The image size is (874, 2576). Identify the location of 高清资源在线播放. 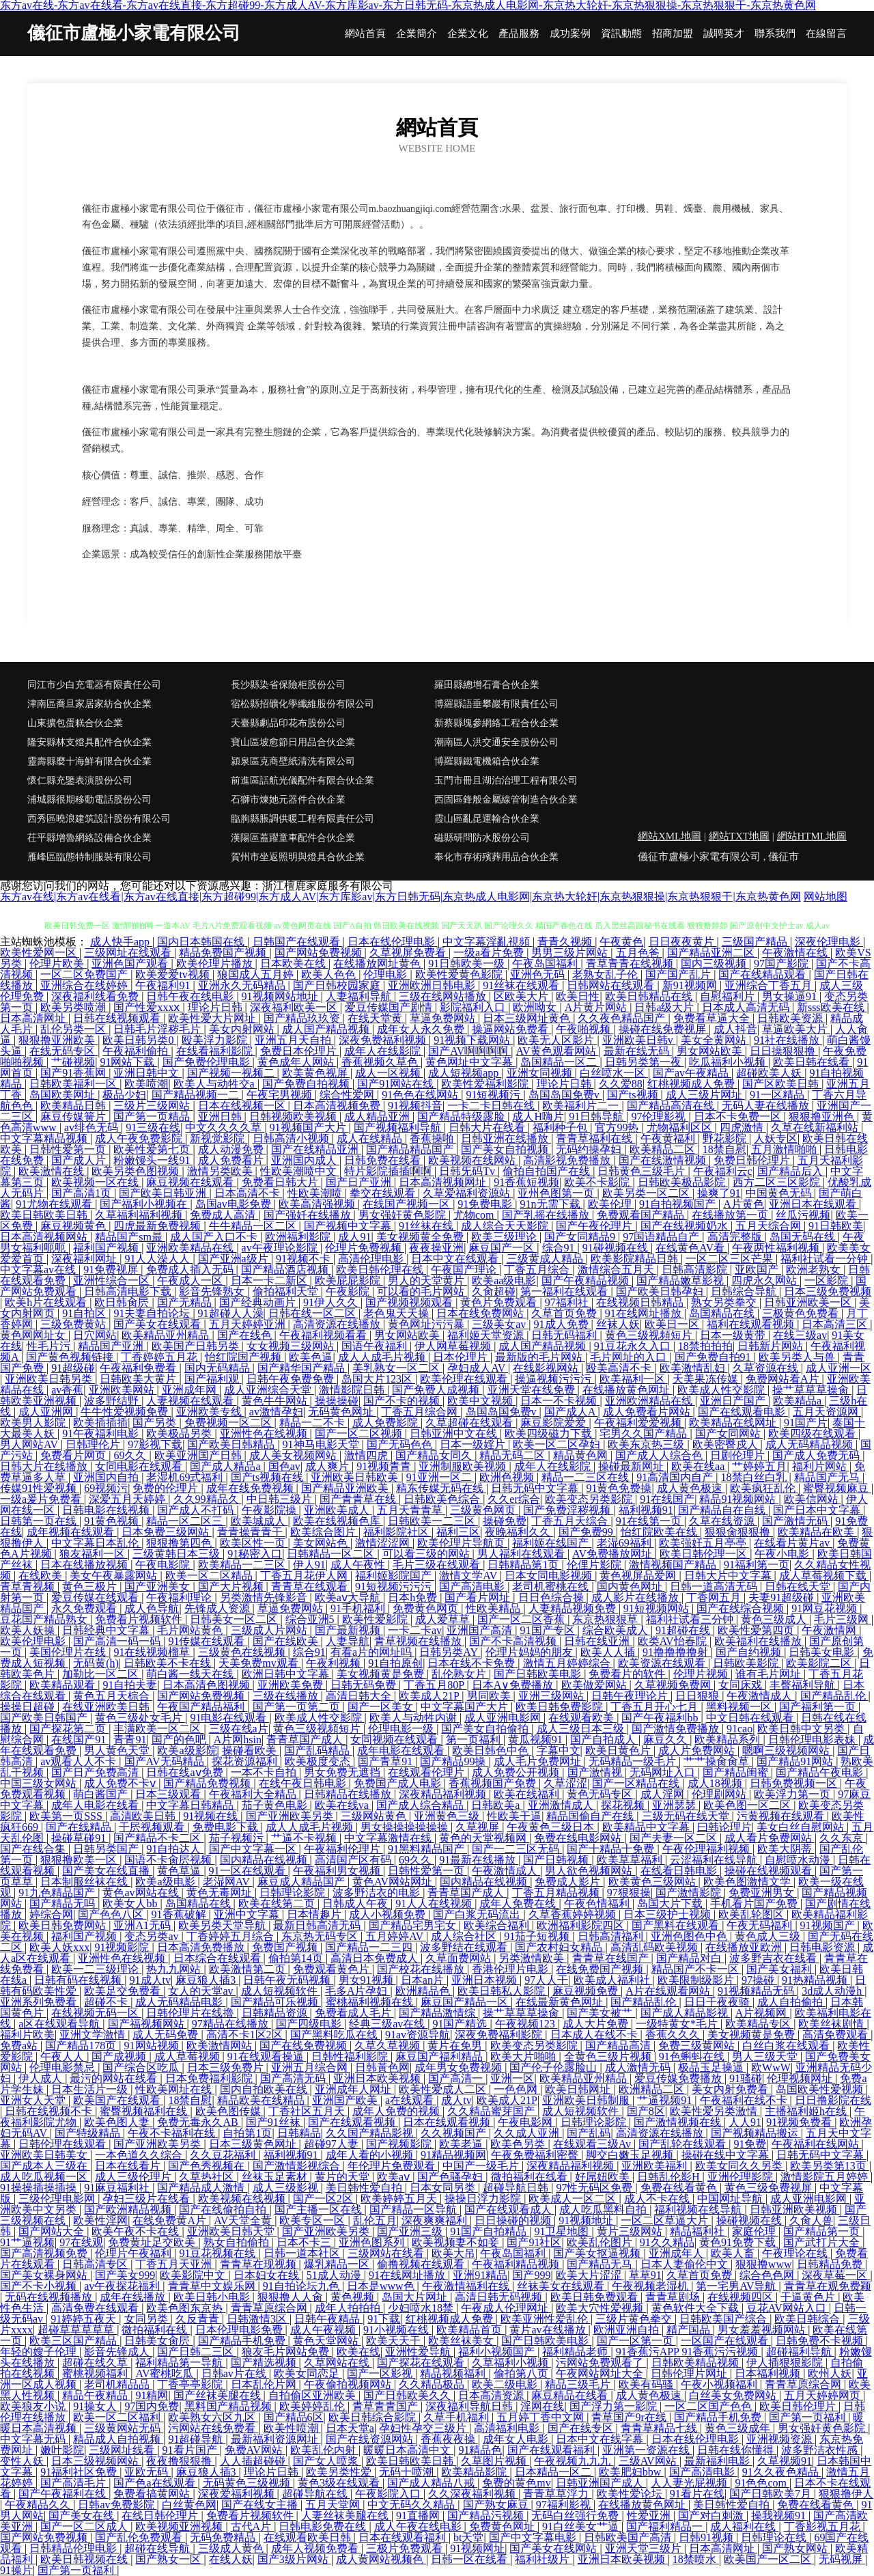
(338, 1324).